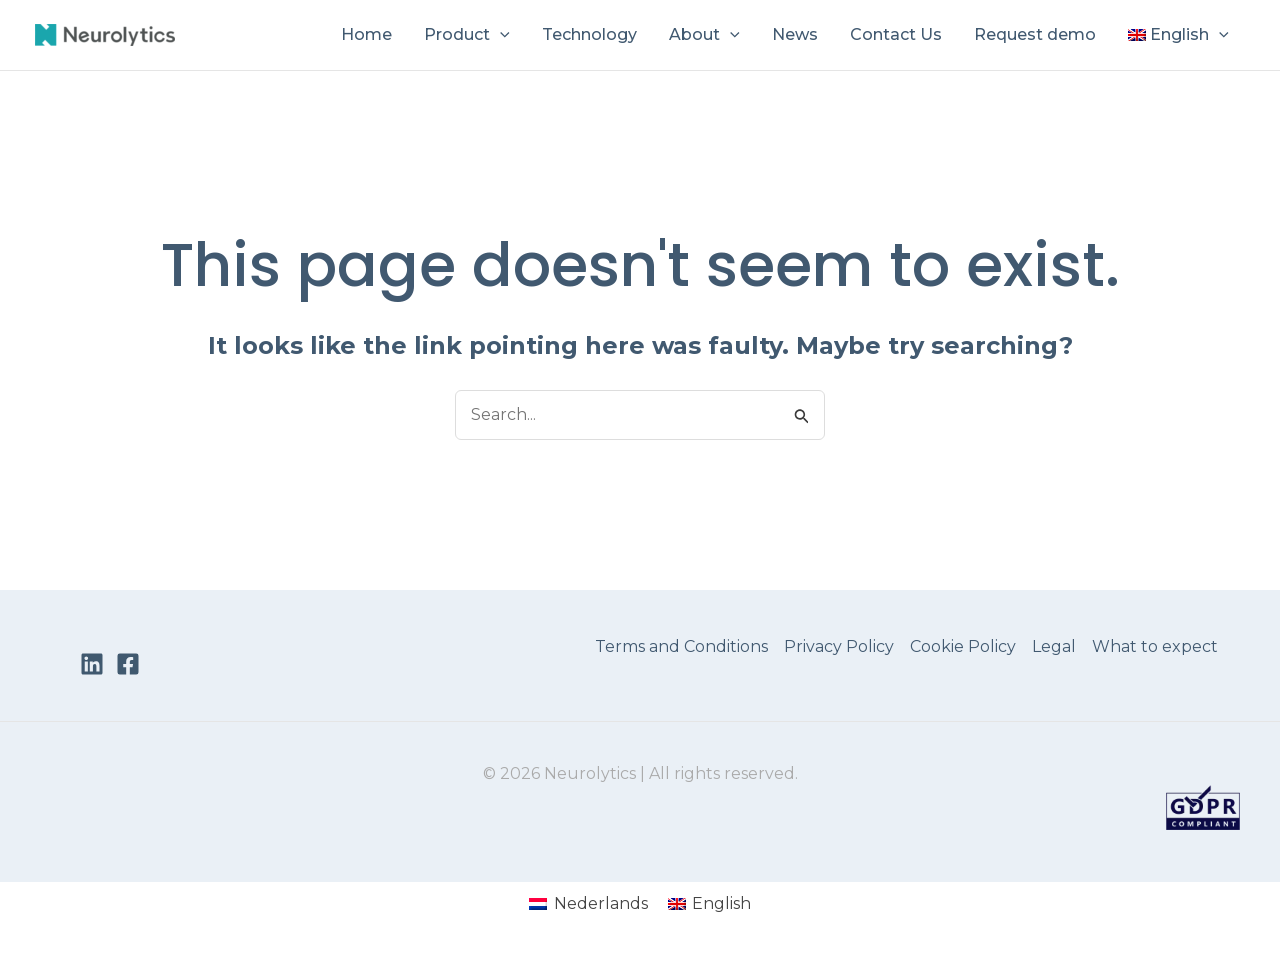 Image resolution: width=1280 pixels, height=956 pixels. Describe the element at coordinates (92, 664) in the screenshot. I see `[LinkedIn]` at that location.